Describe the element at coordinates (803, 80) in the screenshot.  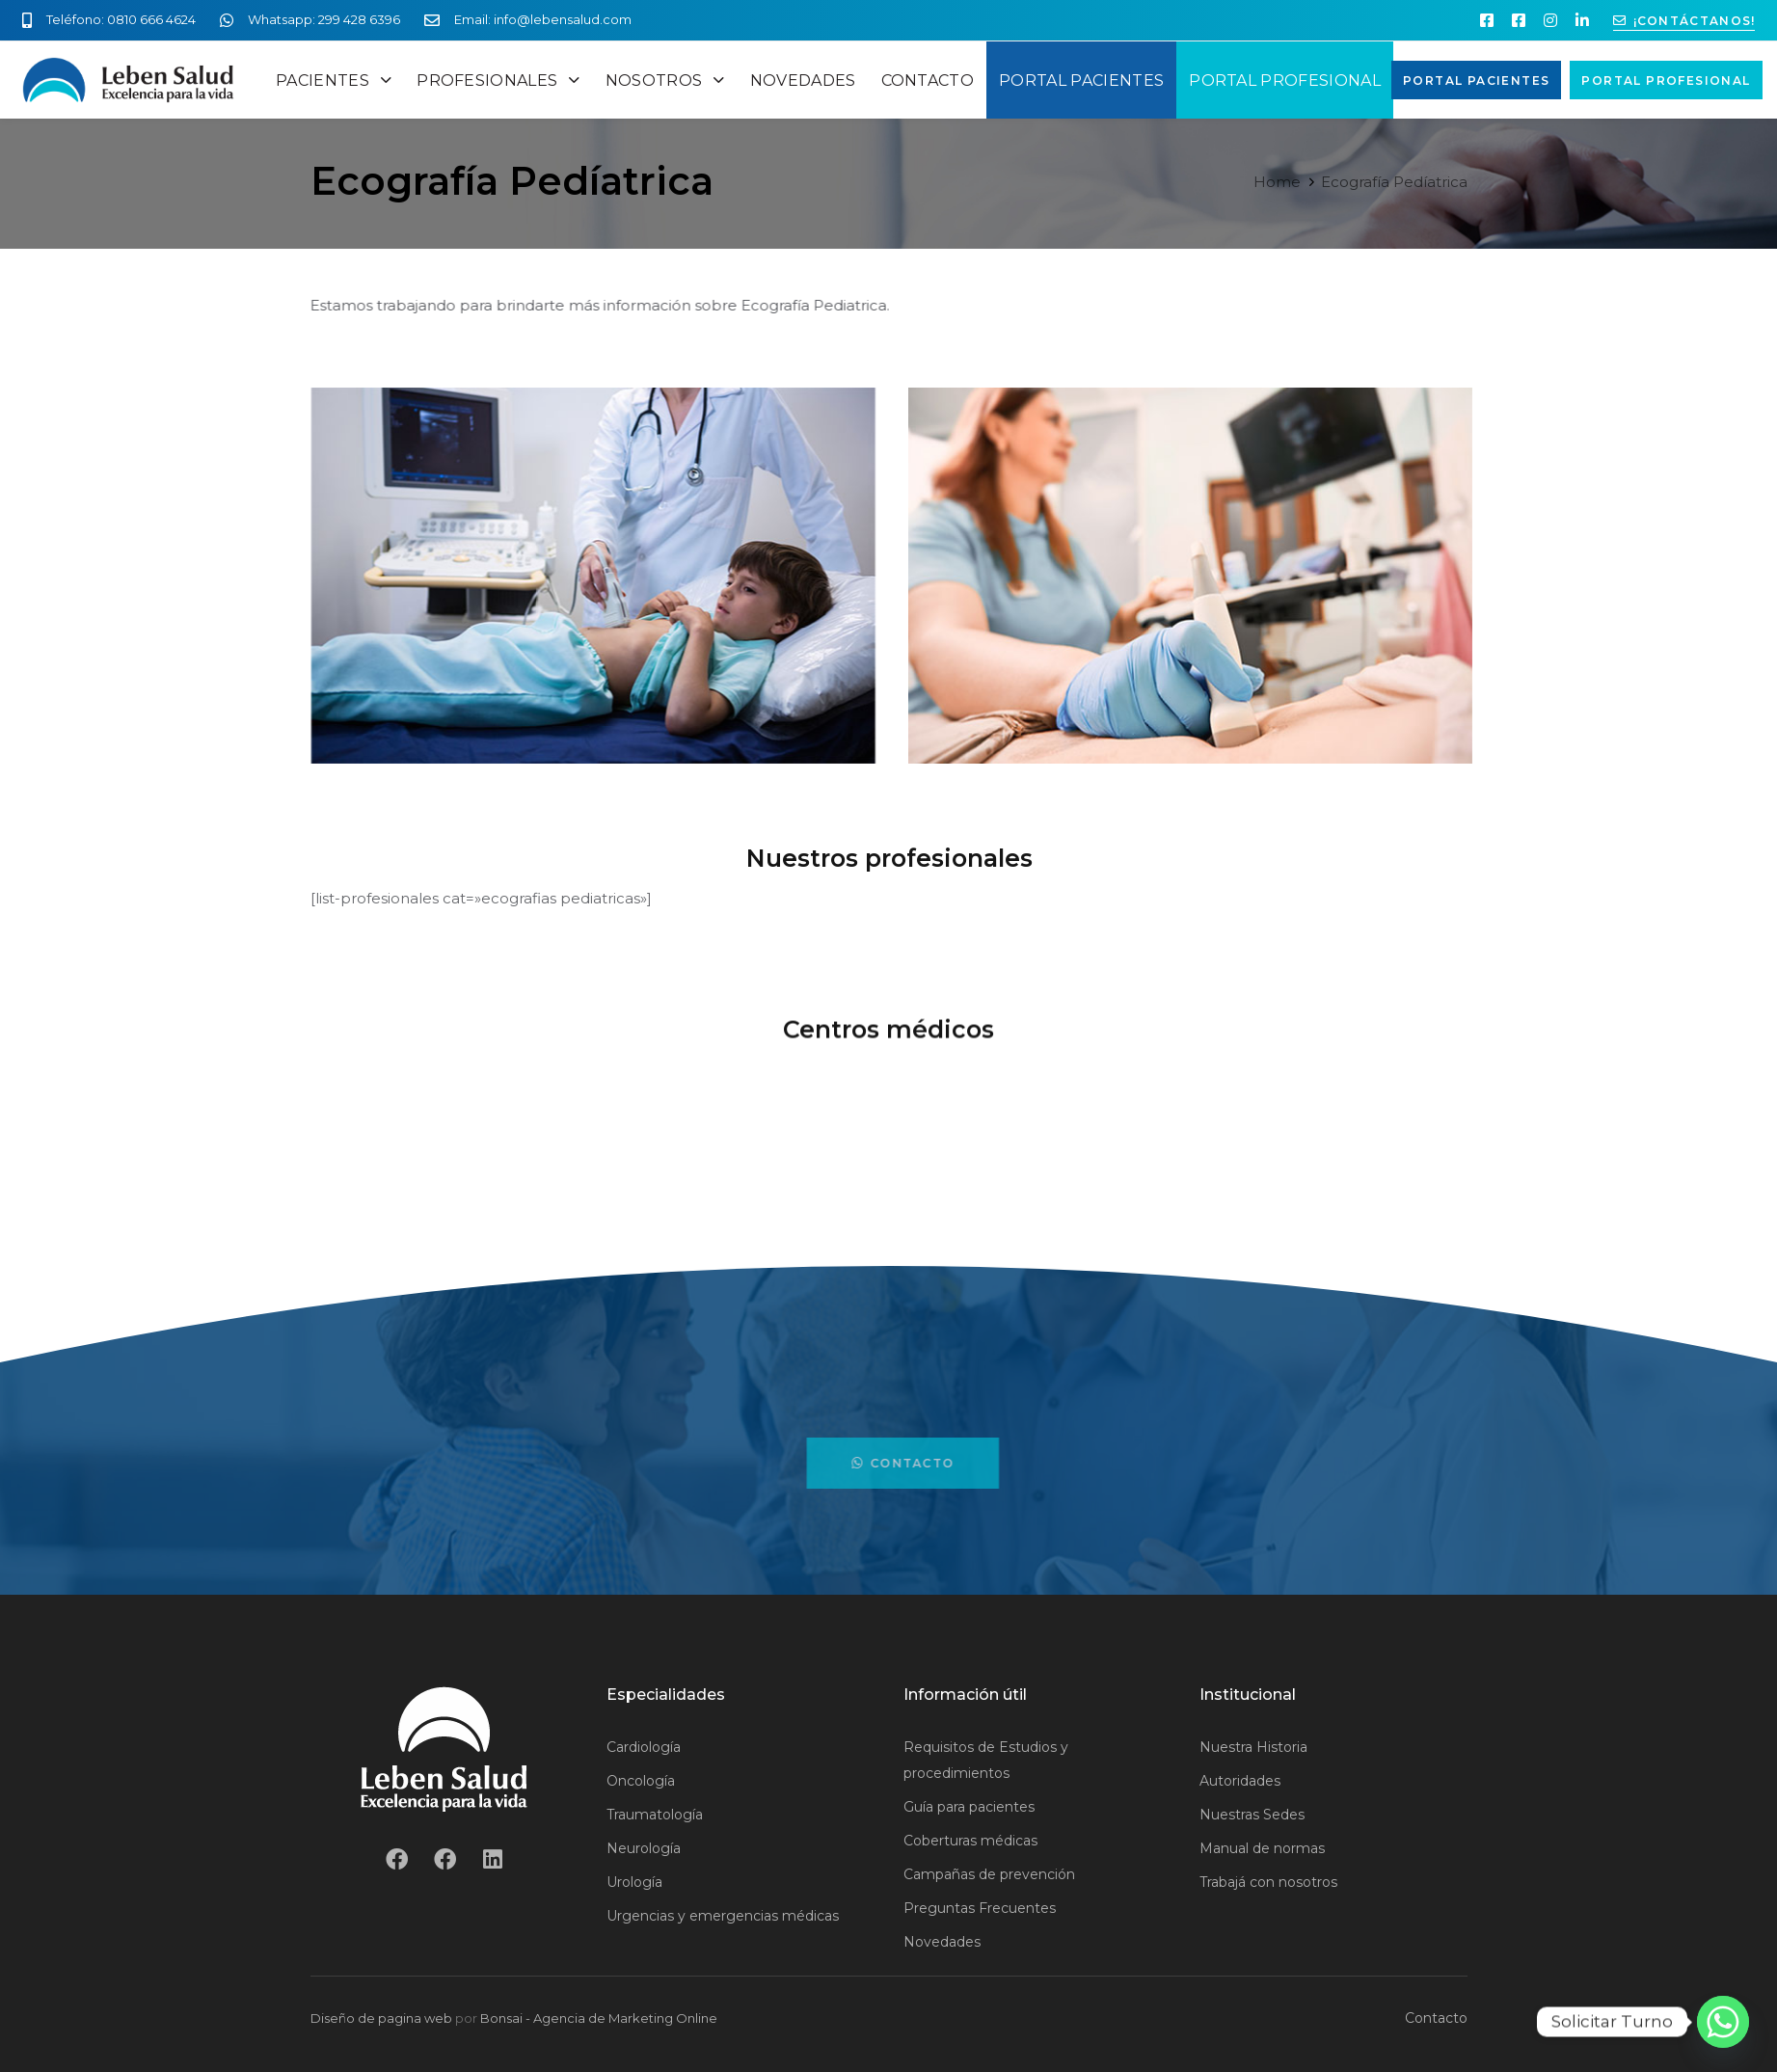
I see `NOVEDADES` at that location.